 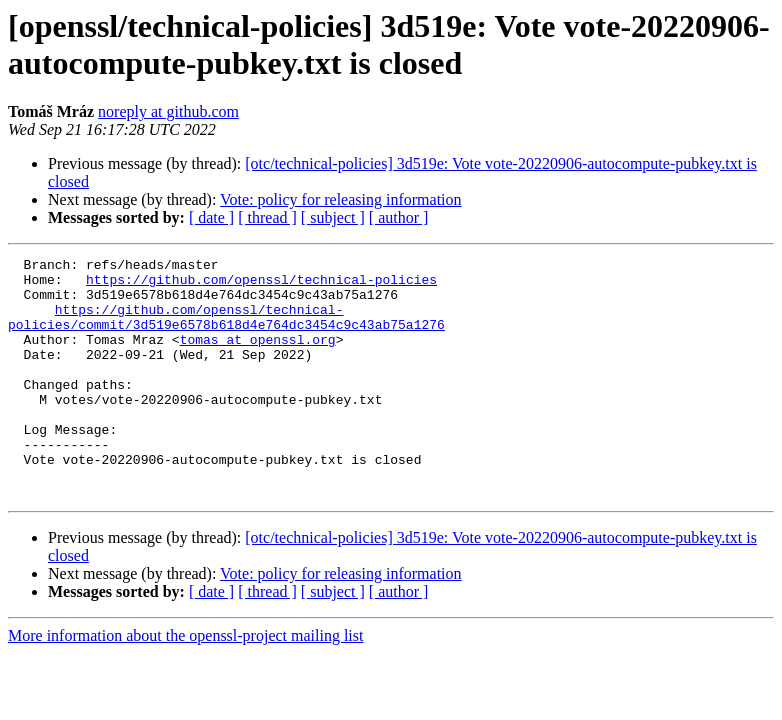 What do you see at coordinates (258, 357) in the screenshot?
I see `tomas at openssl.org` at bounding box center [258, 357].